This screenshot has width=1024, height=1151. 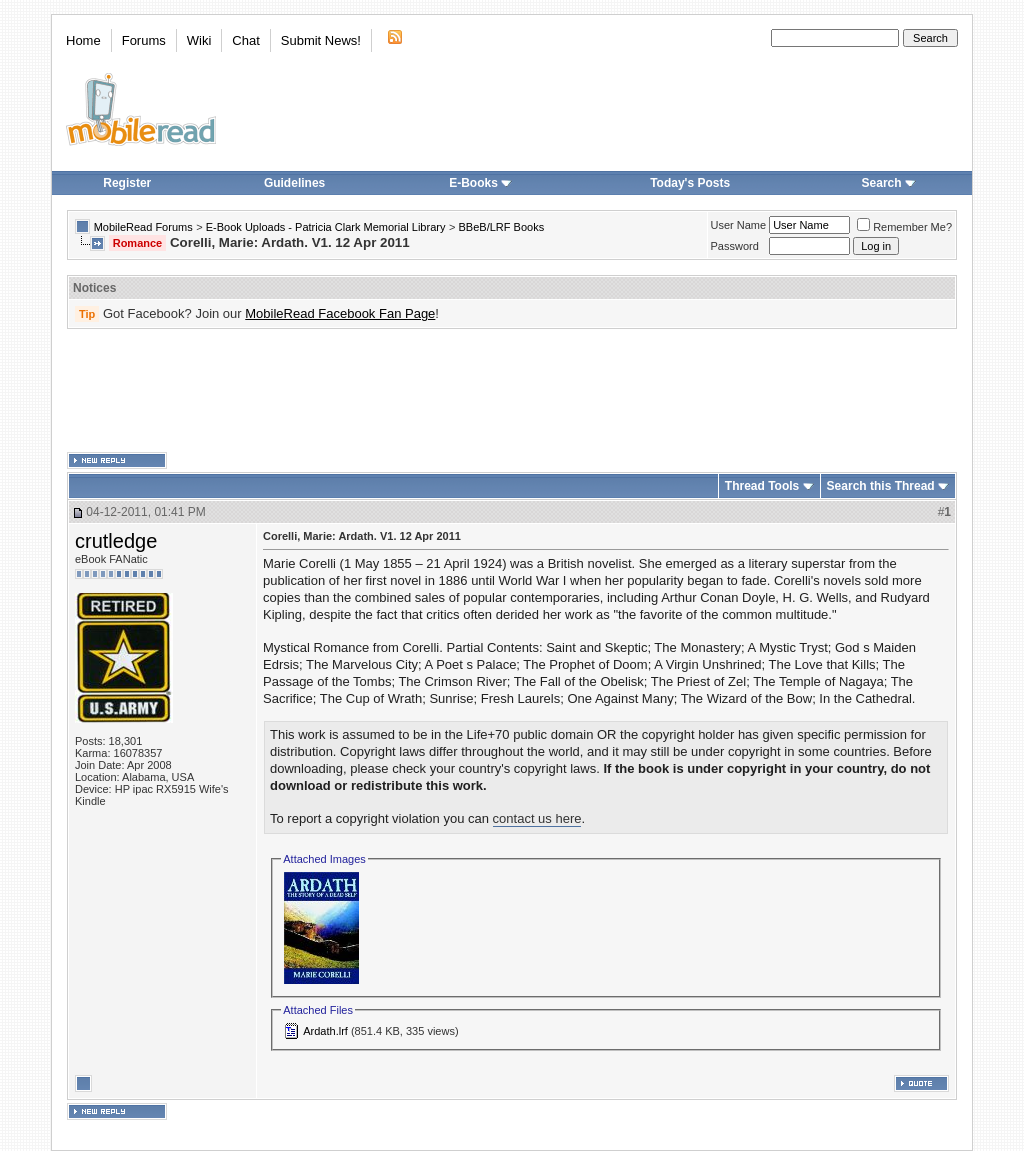 I want to click on Today's Posts, so click(x=690, y=183).